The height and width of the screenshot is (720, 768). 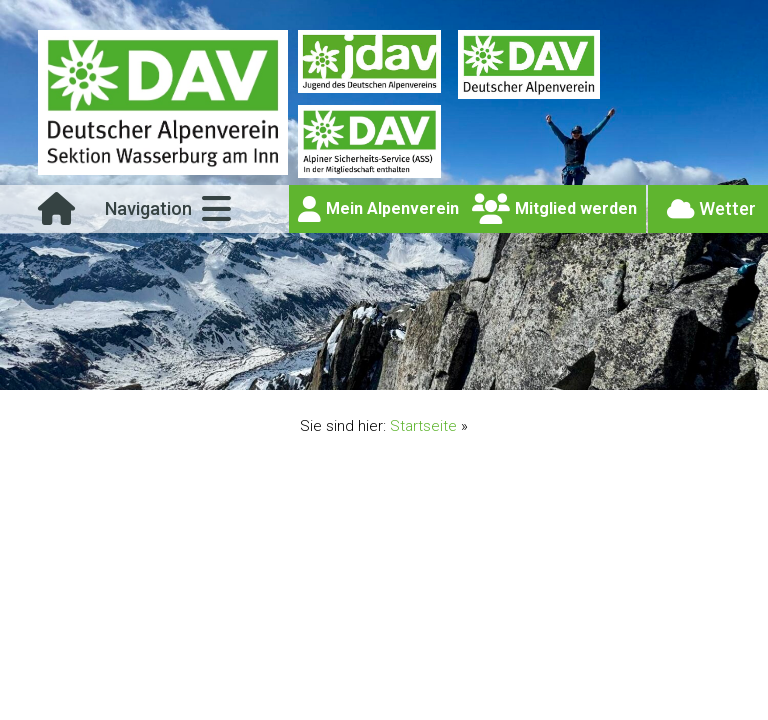 What do you see at coordinates (423, 426) in the screenshot?
I see `Startseite` at bounding box center [423, 426].